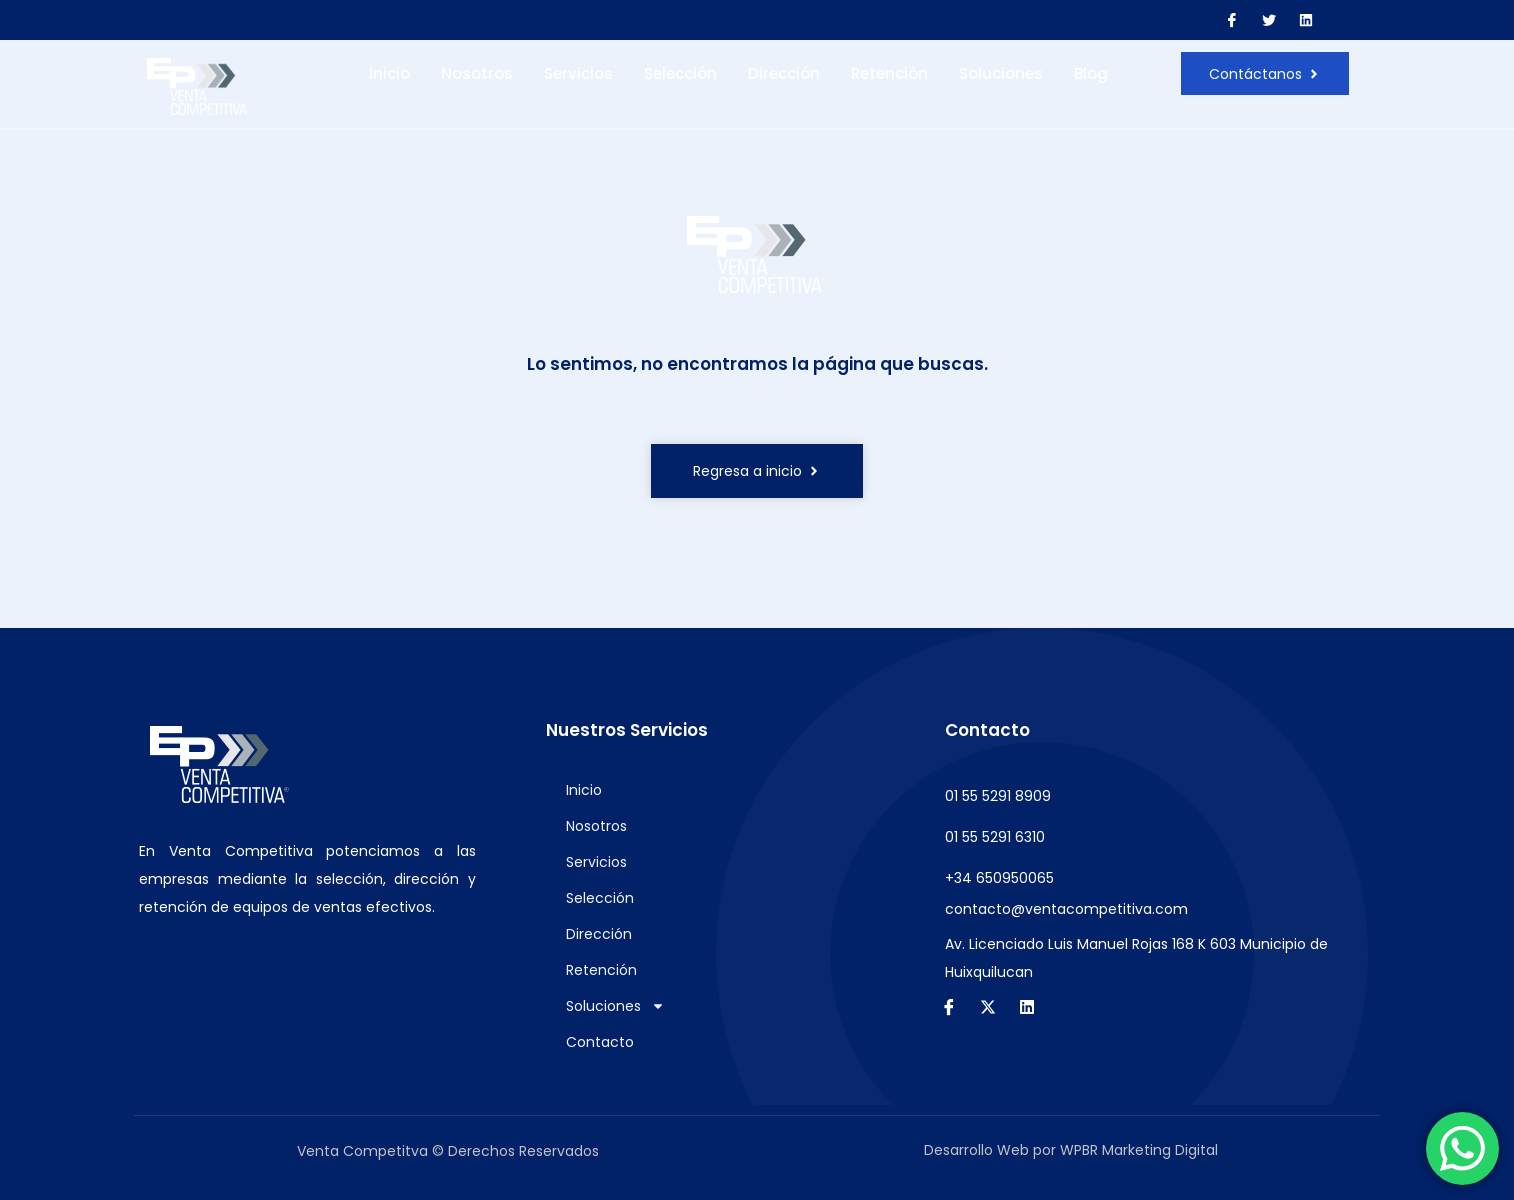 The height and width of the screenshot is (1200, 1514). Describe the element at coordinates (578, 73) in the screenshot. I see `Servicios` at that location.